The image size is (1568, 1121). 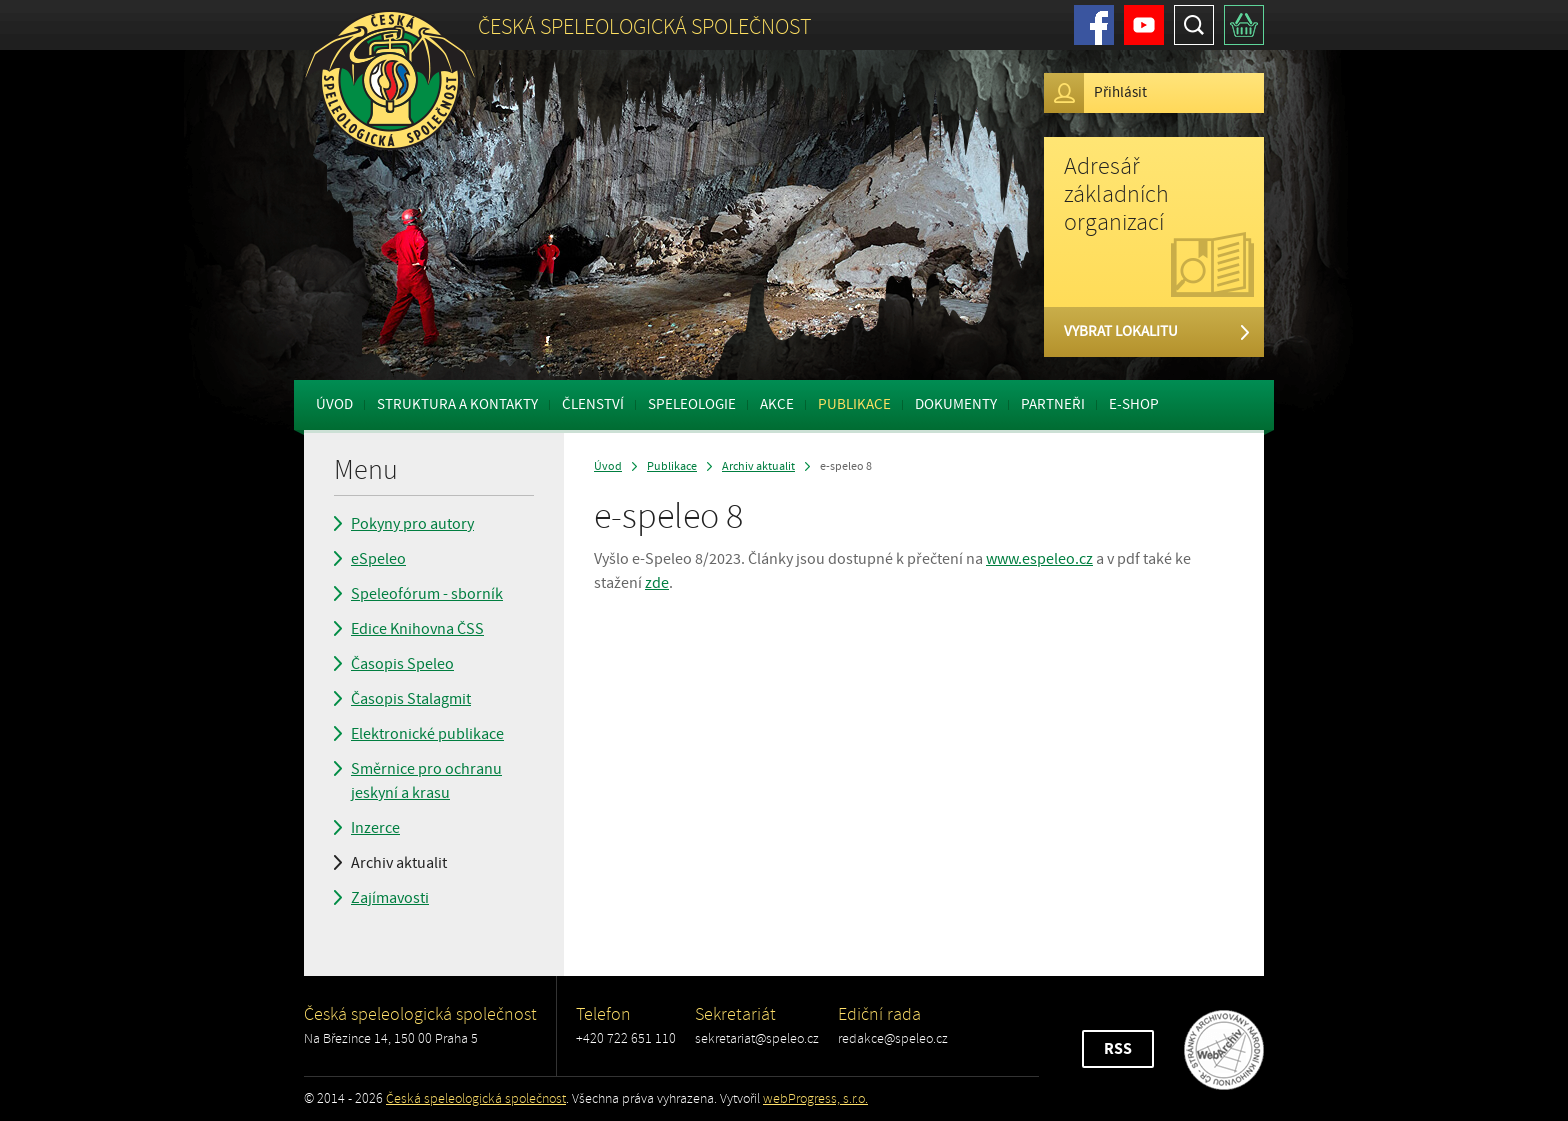 I want to click on Košík, so click(x=1244, y=25).